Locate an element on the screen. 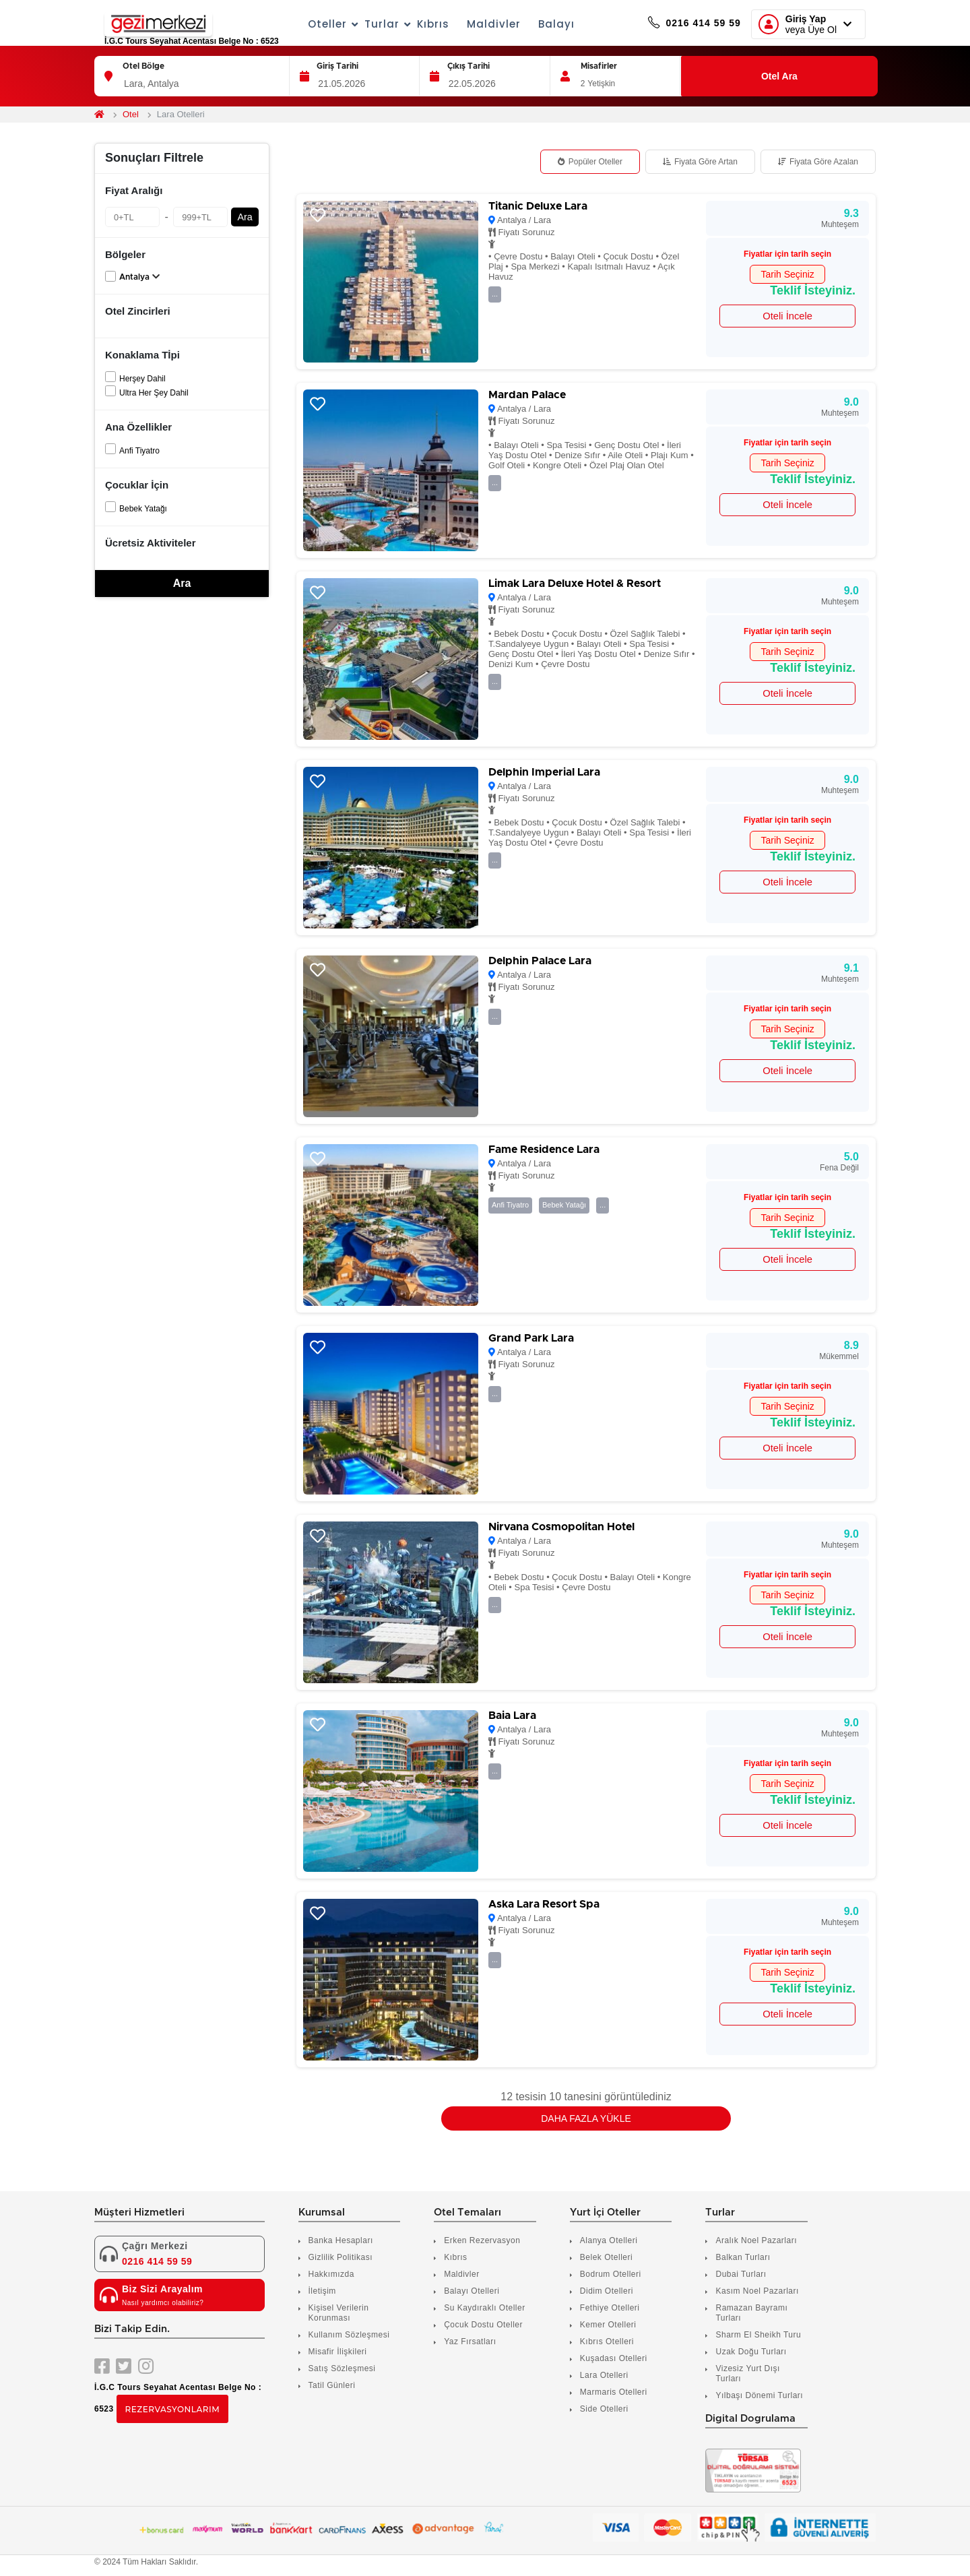  Marmaris Otelleri is located at coordinates (613, 2392).